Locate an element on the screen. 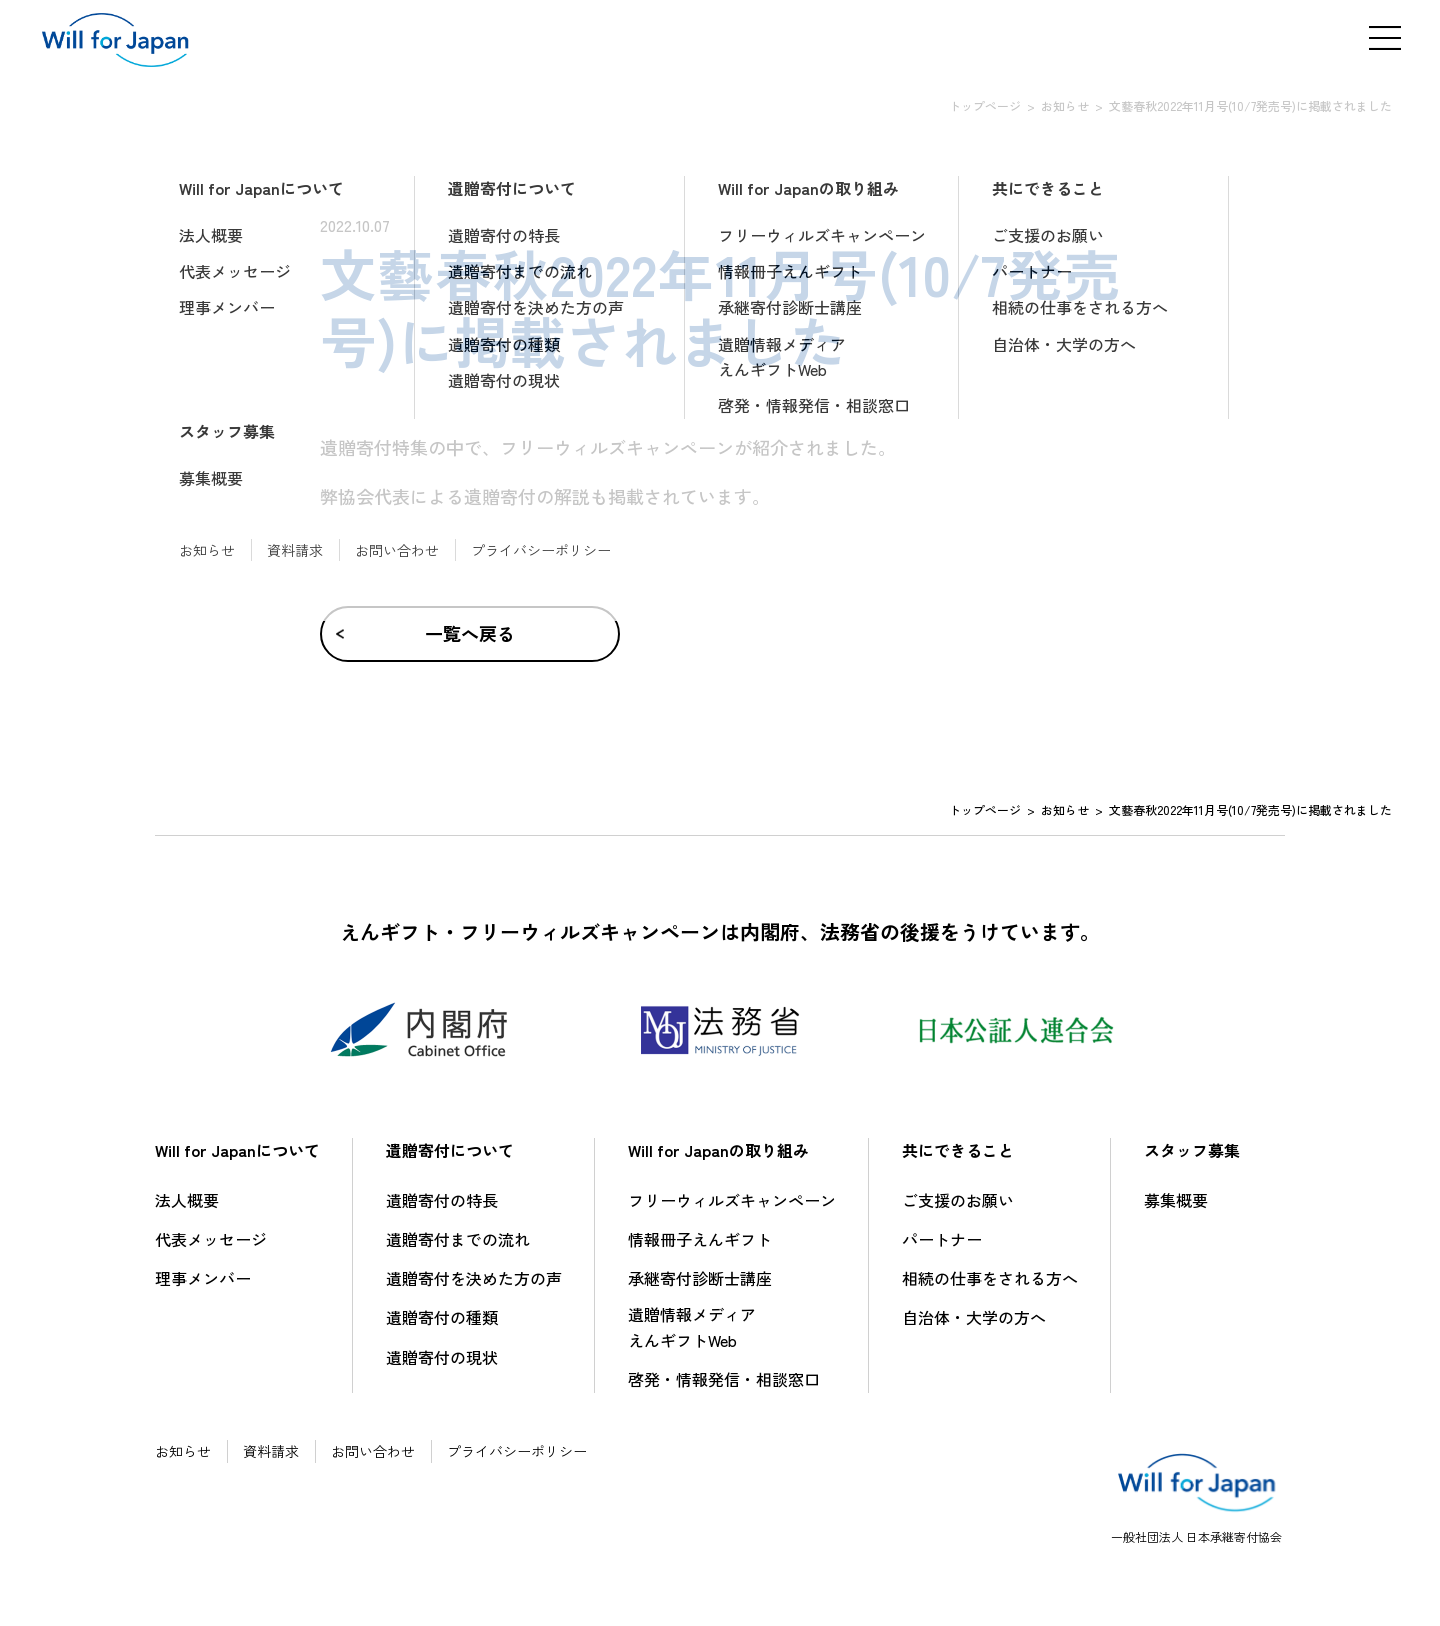  資料請求 is located at coordinates (271, 1451).